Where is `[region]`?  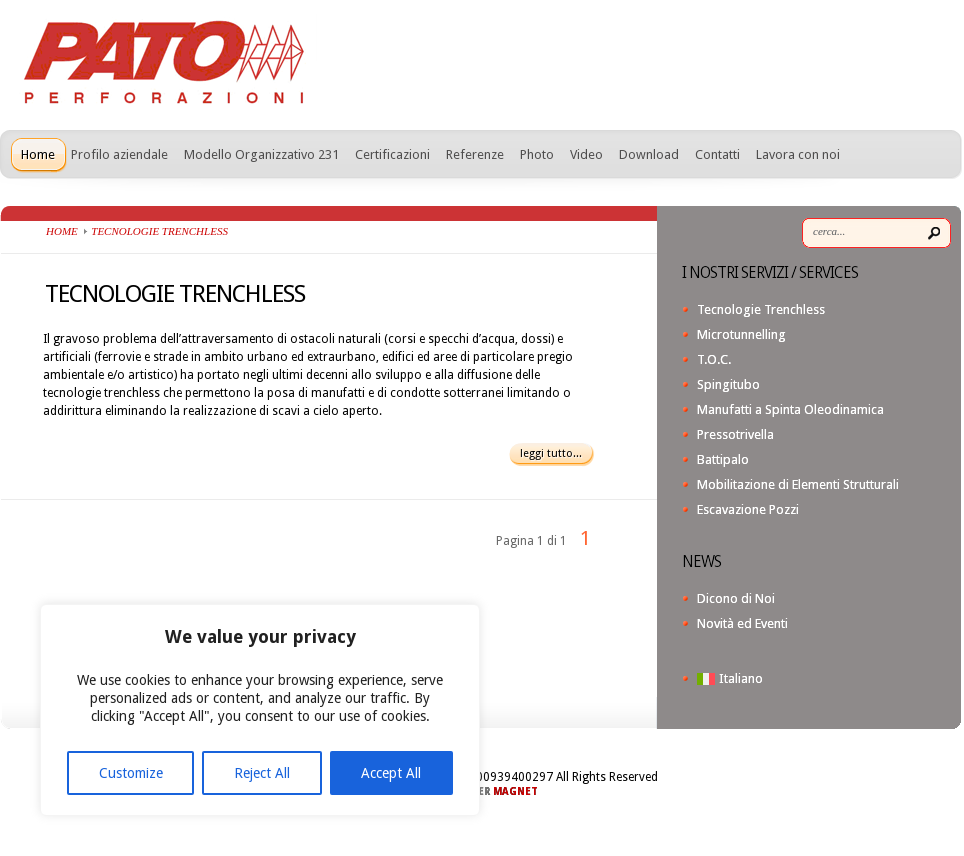
[region] is located at coordinates (260, 710).